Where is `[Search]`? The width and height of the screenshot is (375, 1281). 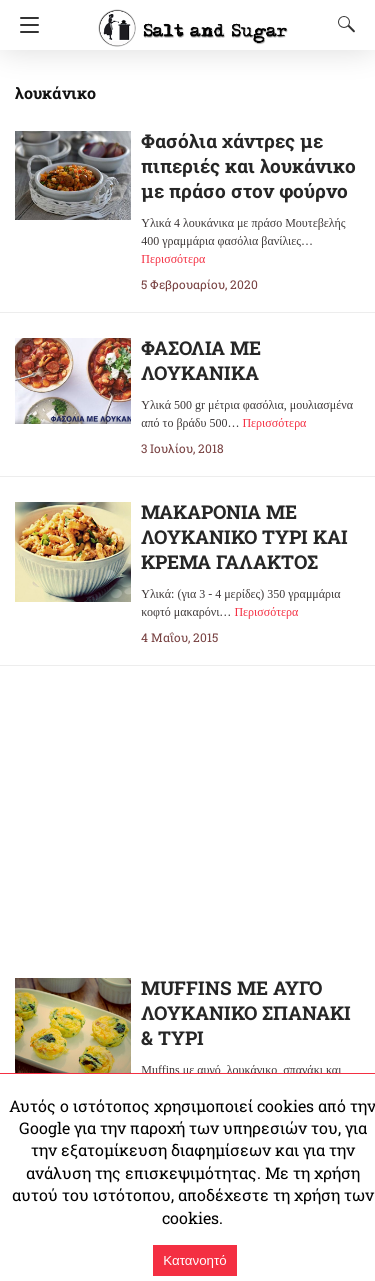
[Search] is located at coordinates (342, 24).